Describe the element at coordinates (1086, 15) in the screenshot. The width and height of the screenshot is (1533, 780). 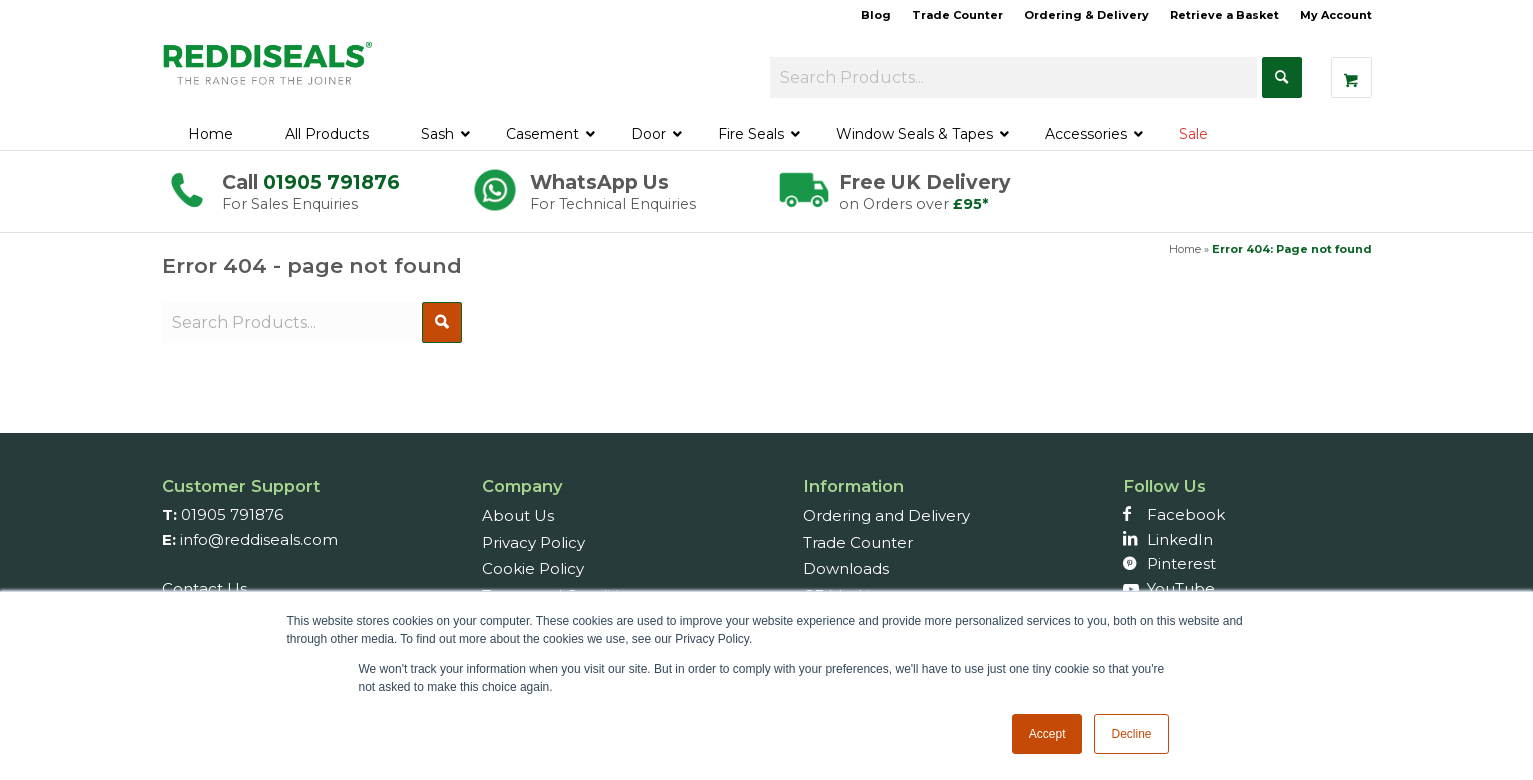
I see `Ordering & Delivery` at that location.